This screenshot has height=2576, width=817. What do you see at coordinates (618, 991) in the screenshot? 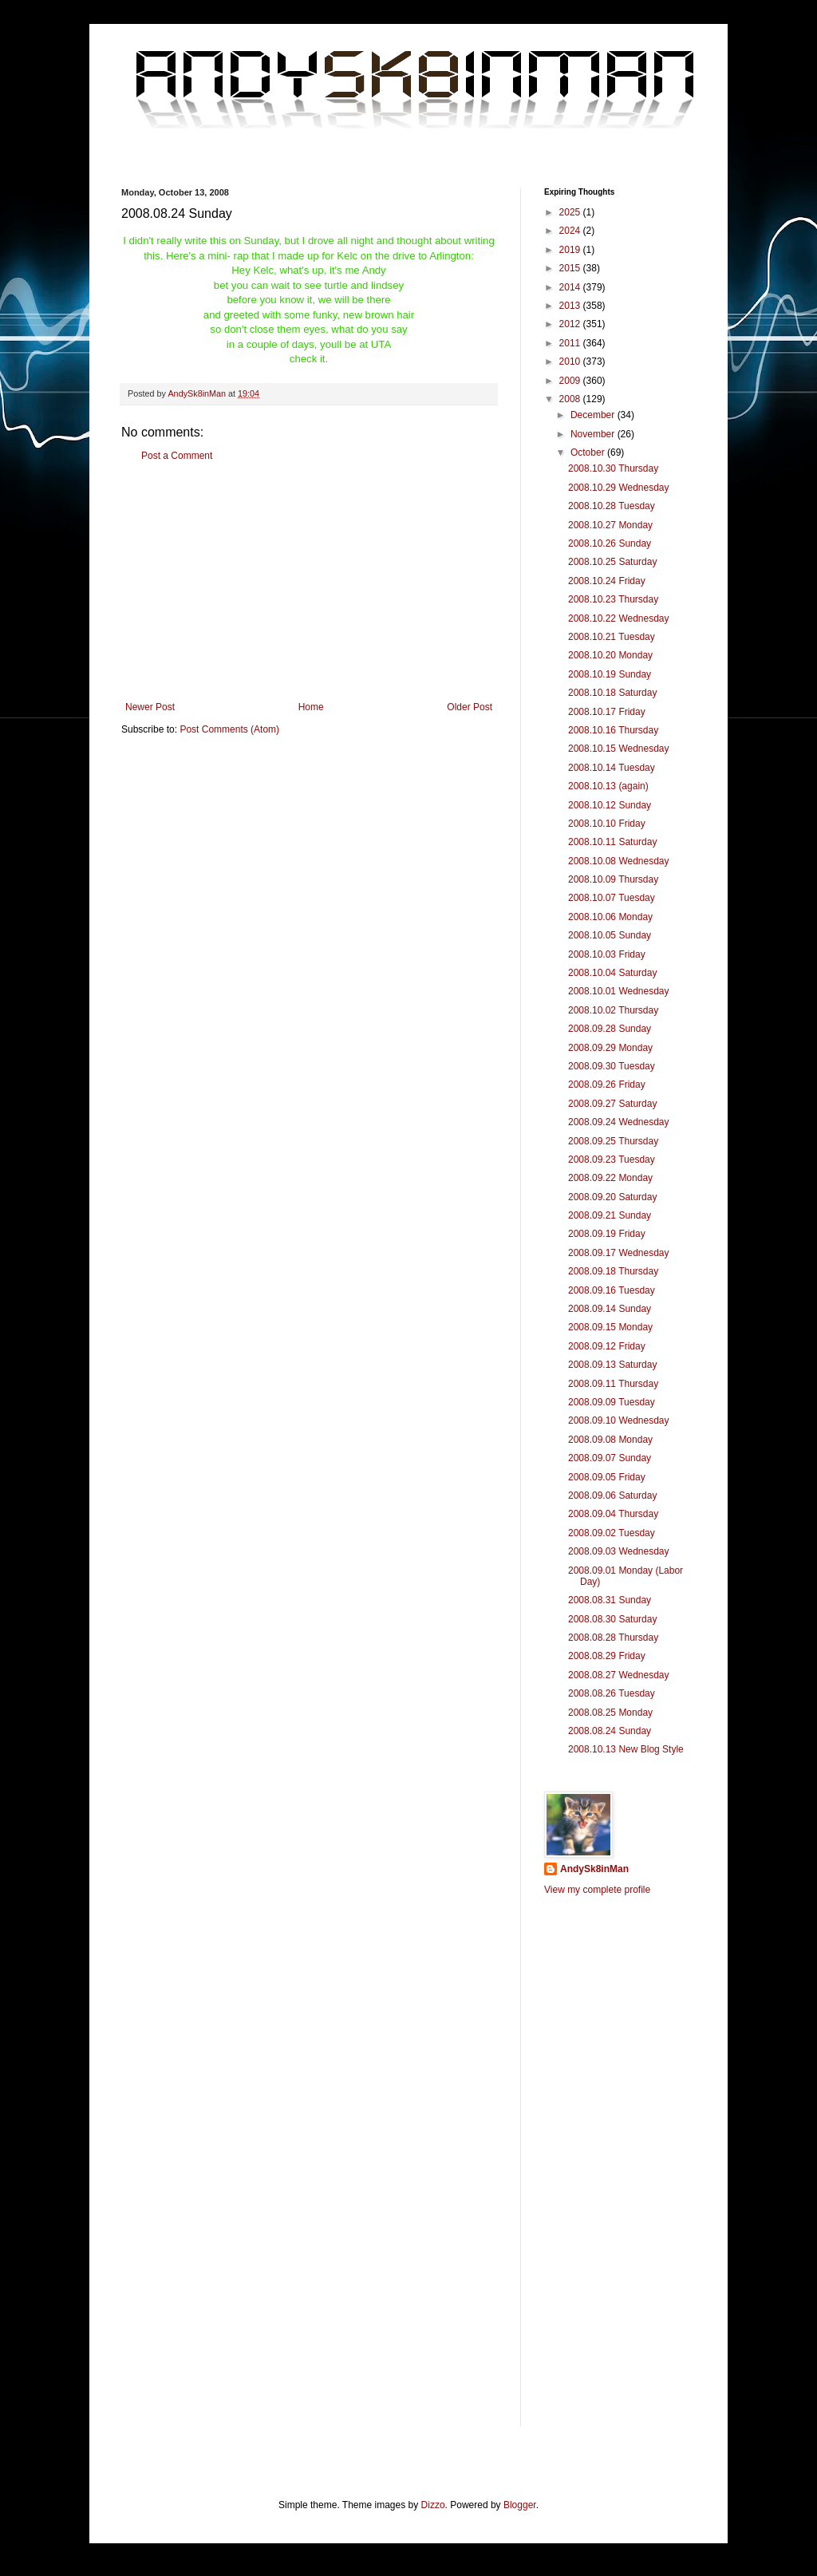
I see `2008.10.01 Wednesday` at bounding box center [618, 991].